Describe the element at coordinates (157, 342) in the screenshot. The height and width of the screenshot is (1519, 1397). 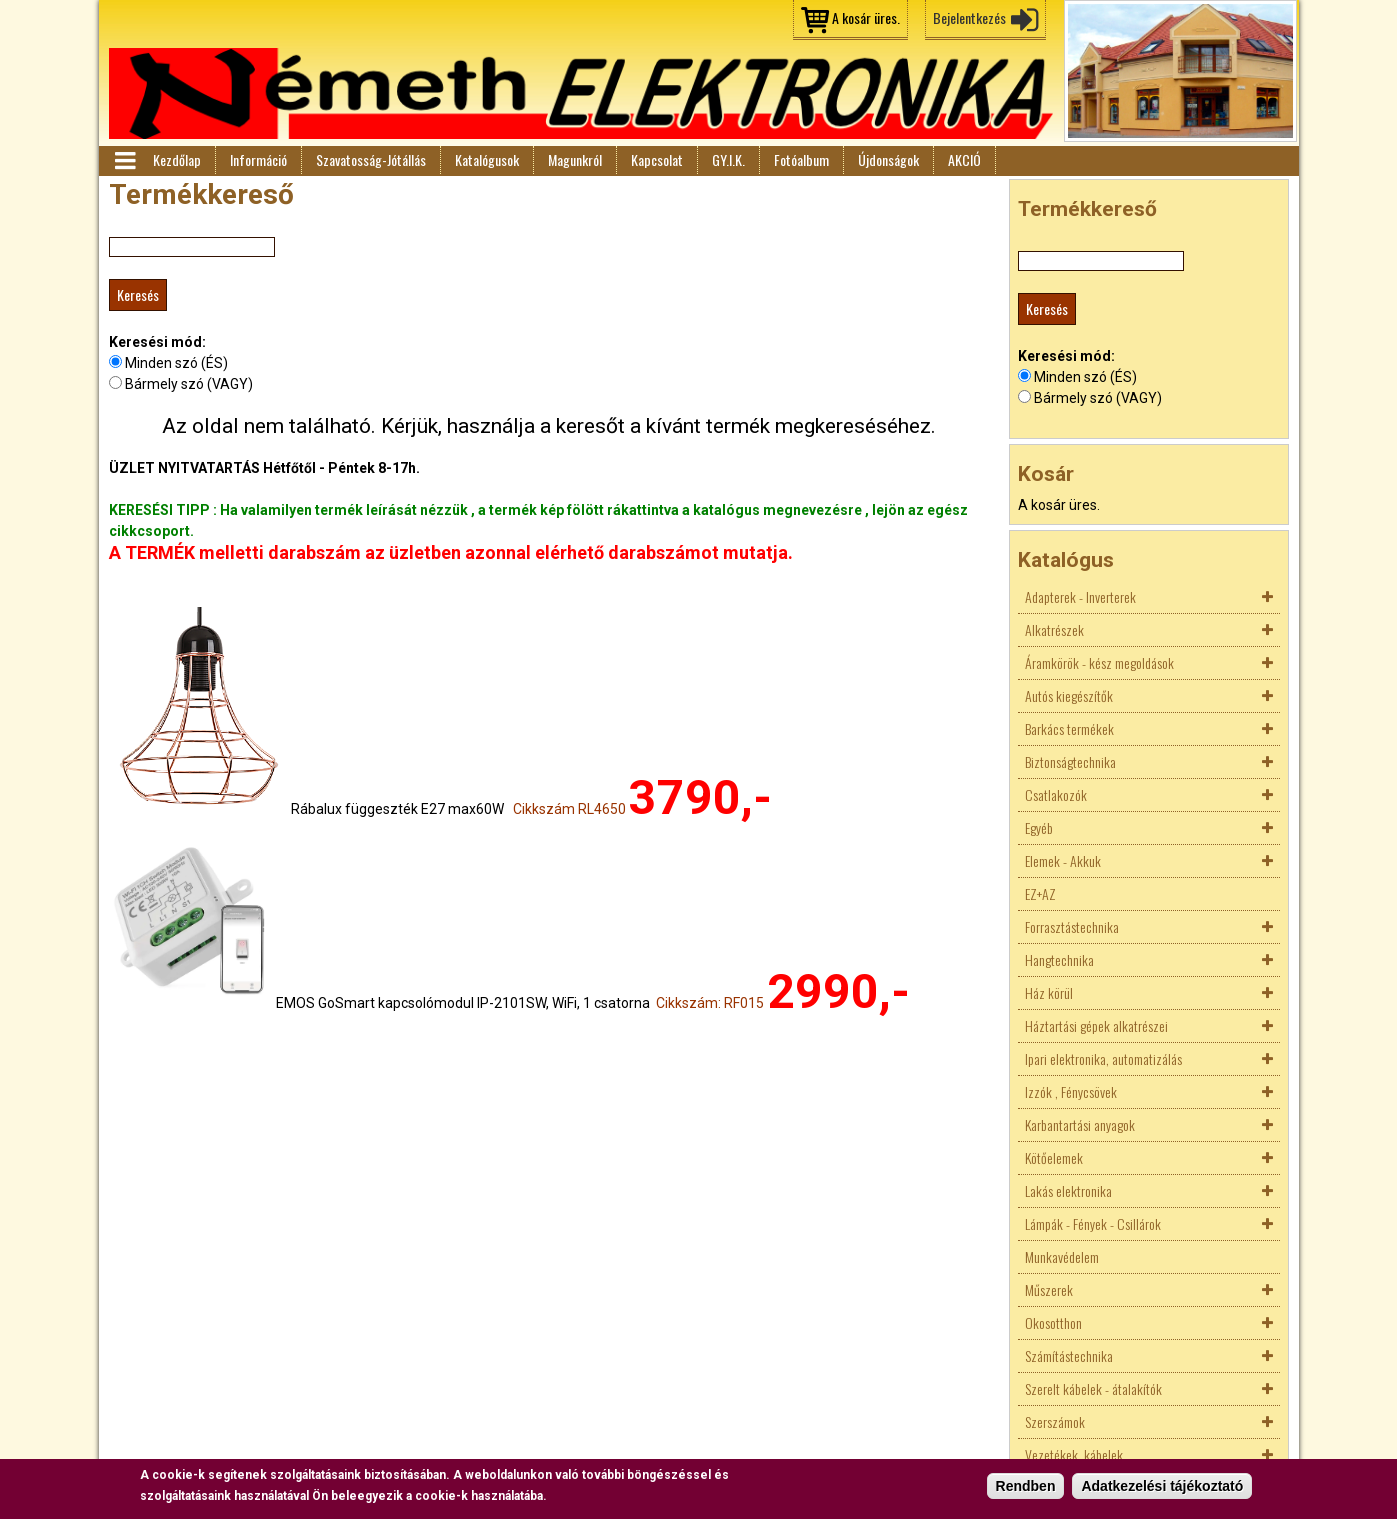
I see `Keresési mód:` at that location.